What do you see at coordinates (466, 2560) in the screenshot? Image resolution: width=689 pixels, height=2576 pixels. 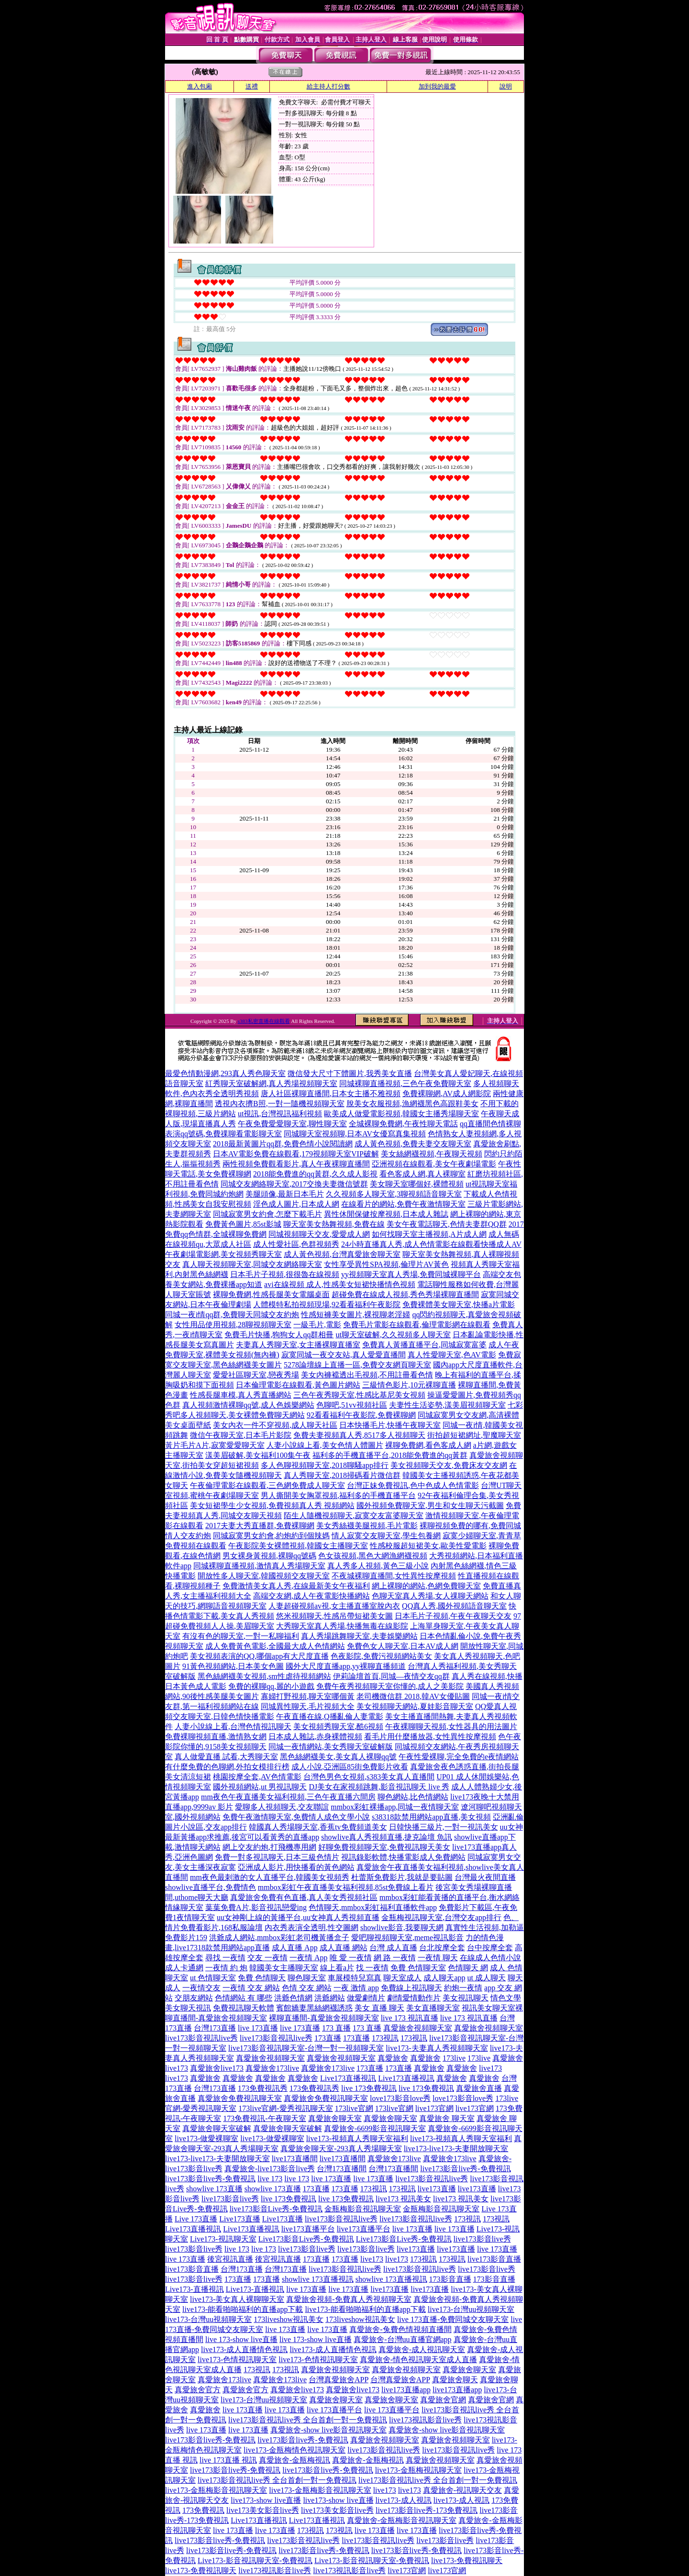 I see `live173-免費視訊聊天` at bounding box center [466, 2560].